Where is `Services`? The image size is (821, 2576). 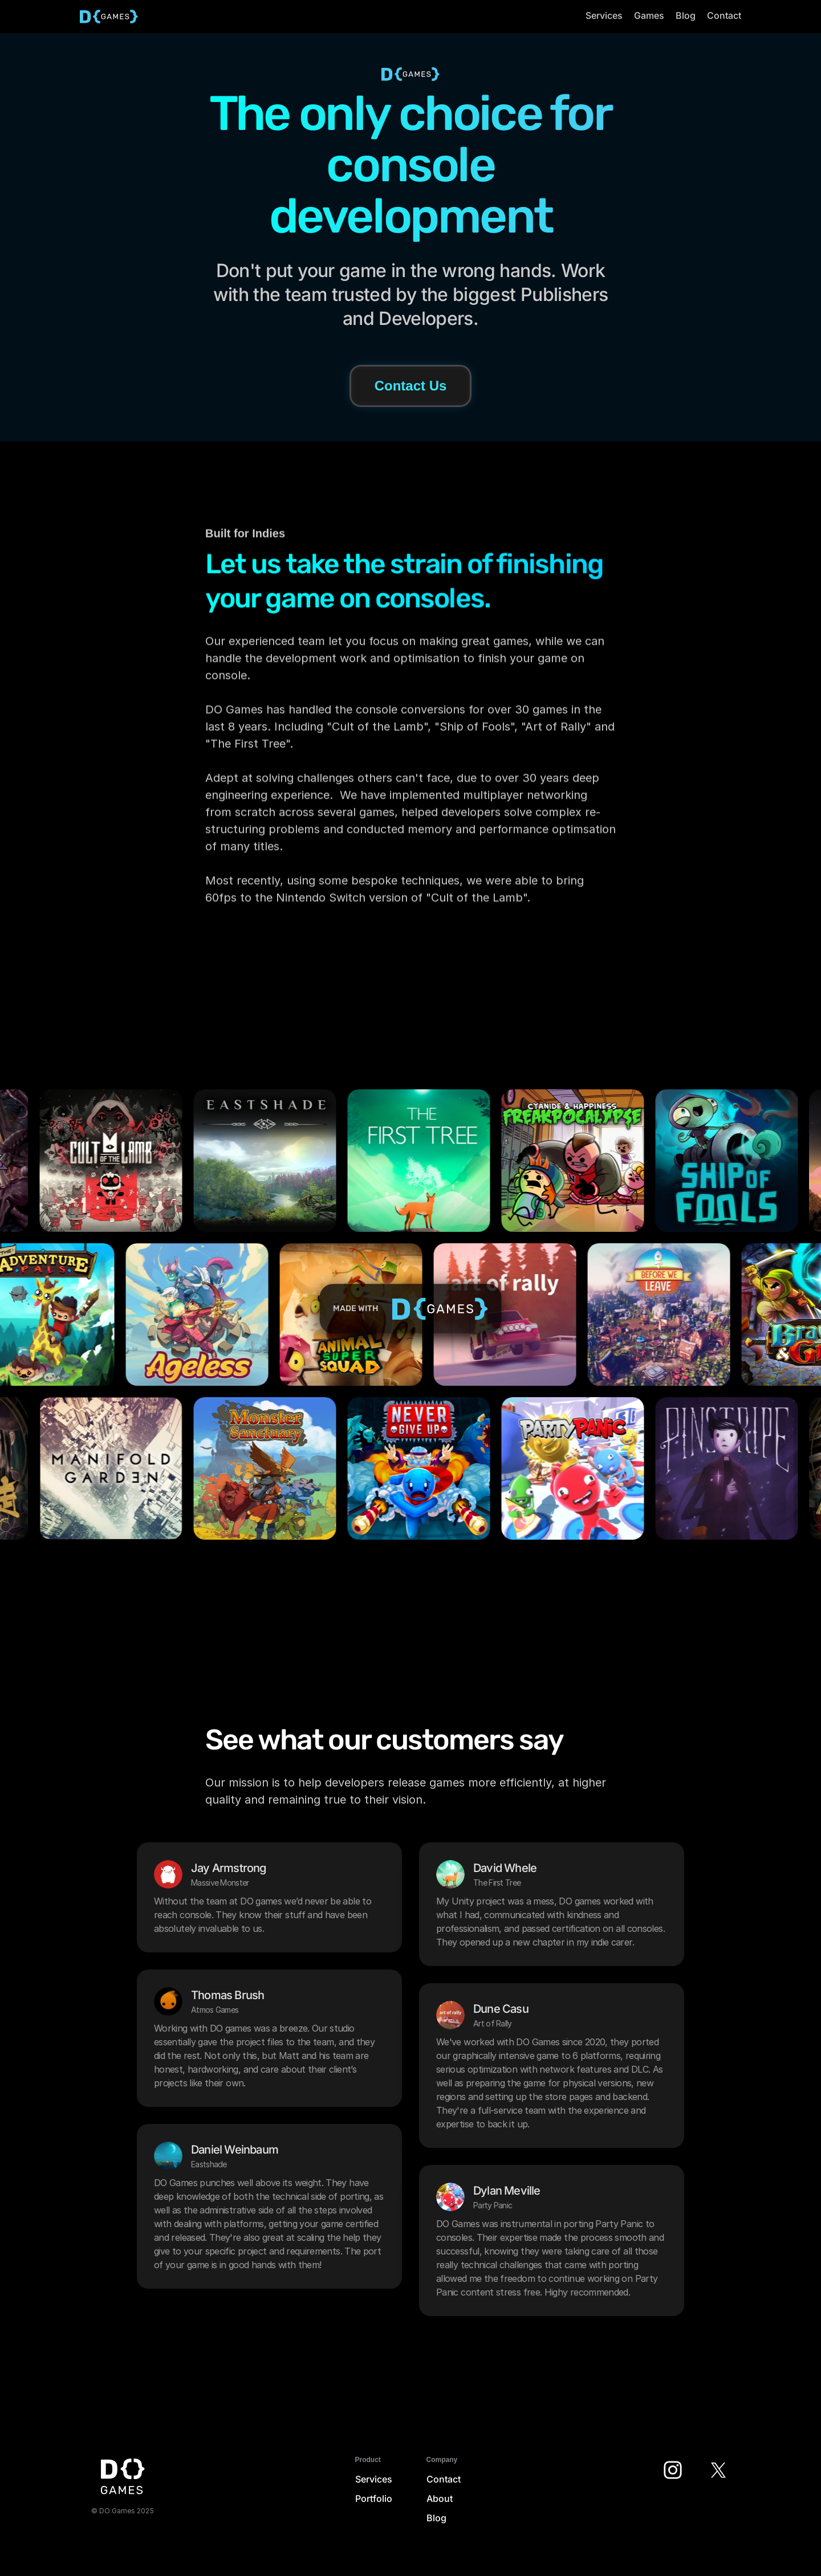 Services is located at coordinates (373, 2479).